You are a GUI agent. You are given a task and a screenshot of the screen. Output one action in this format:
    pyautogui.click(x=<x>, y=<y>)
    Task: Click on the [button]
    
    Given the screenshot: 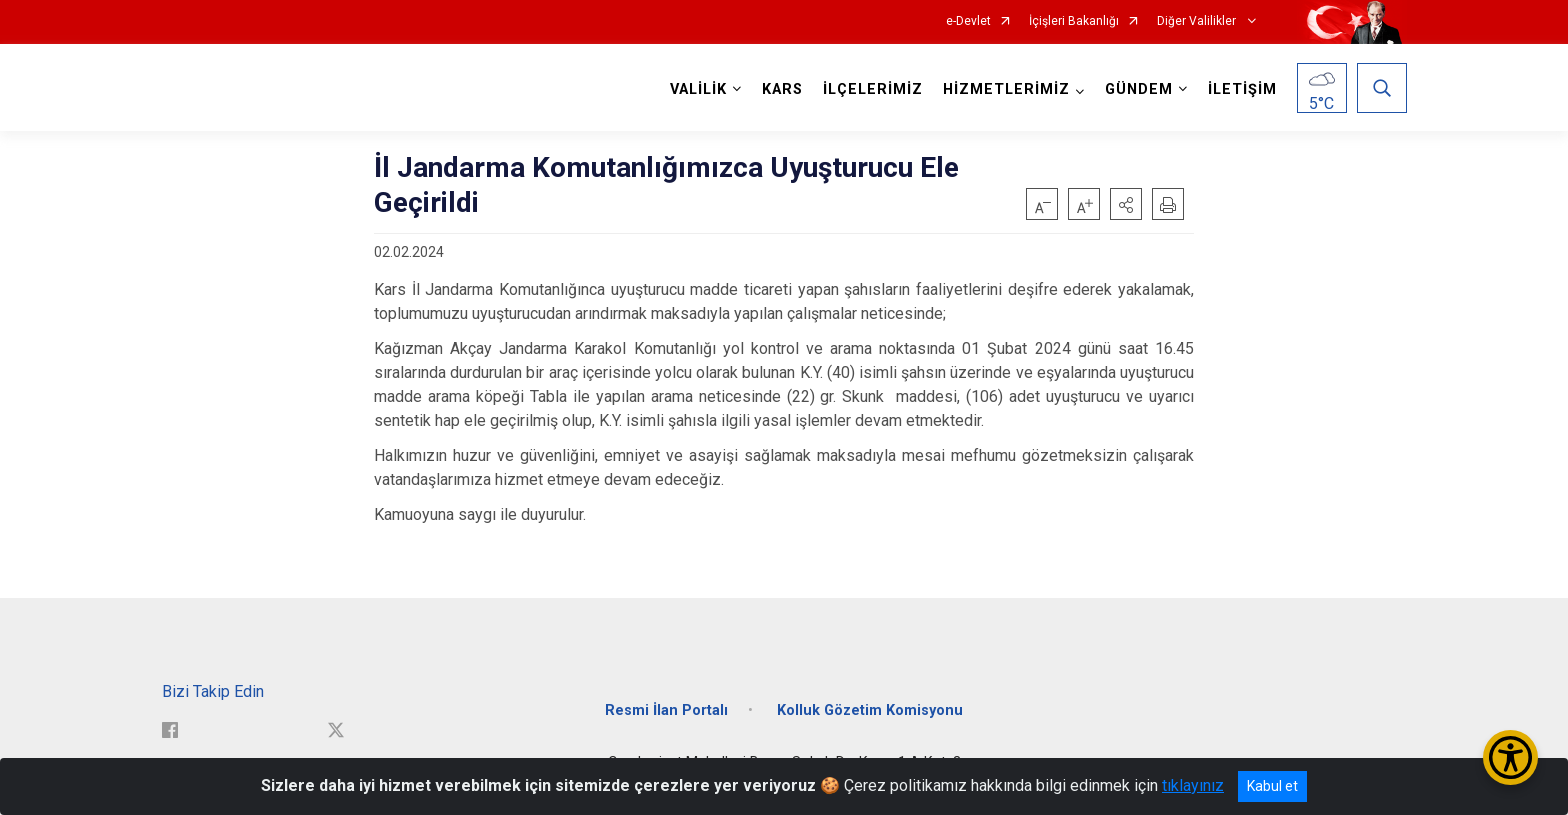 What is the action you would take?
    pyautogui.click(x=1126, y=204)
    